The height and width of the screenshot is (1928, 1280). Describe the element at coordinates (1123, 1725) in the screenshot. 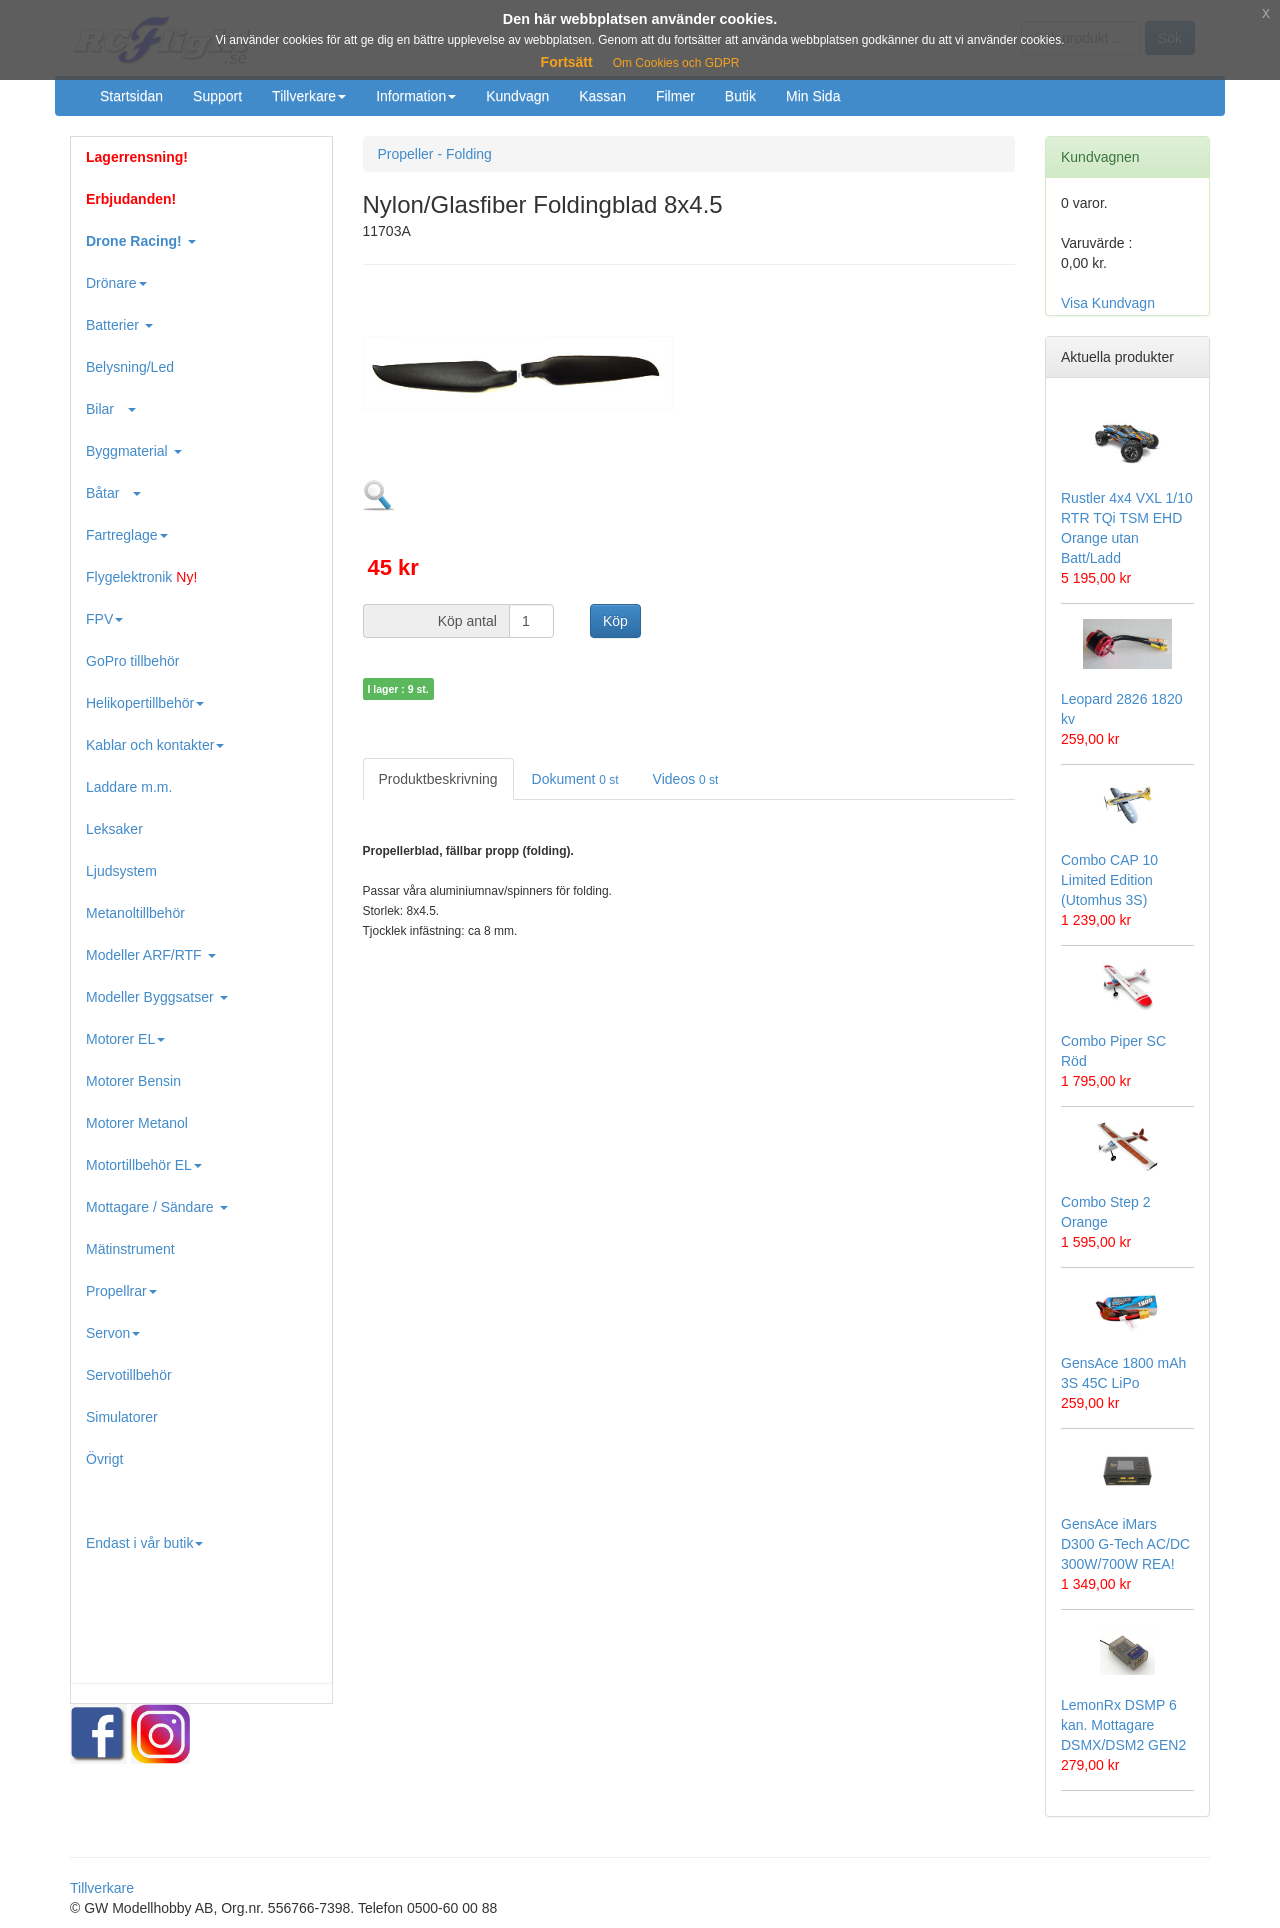

I see `LemonRx DSMP 6 kan. Mottagare DSMX/DSM2 GEN2` at that location.